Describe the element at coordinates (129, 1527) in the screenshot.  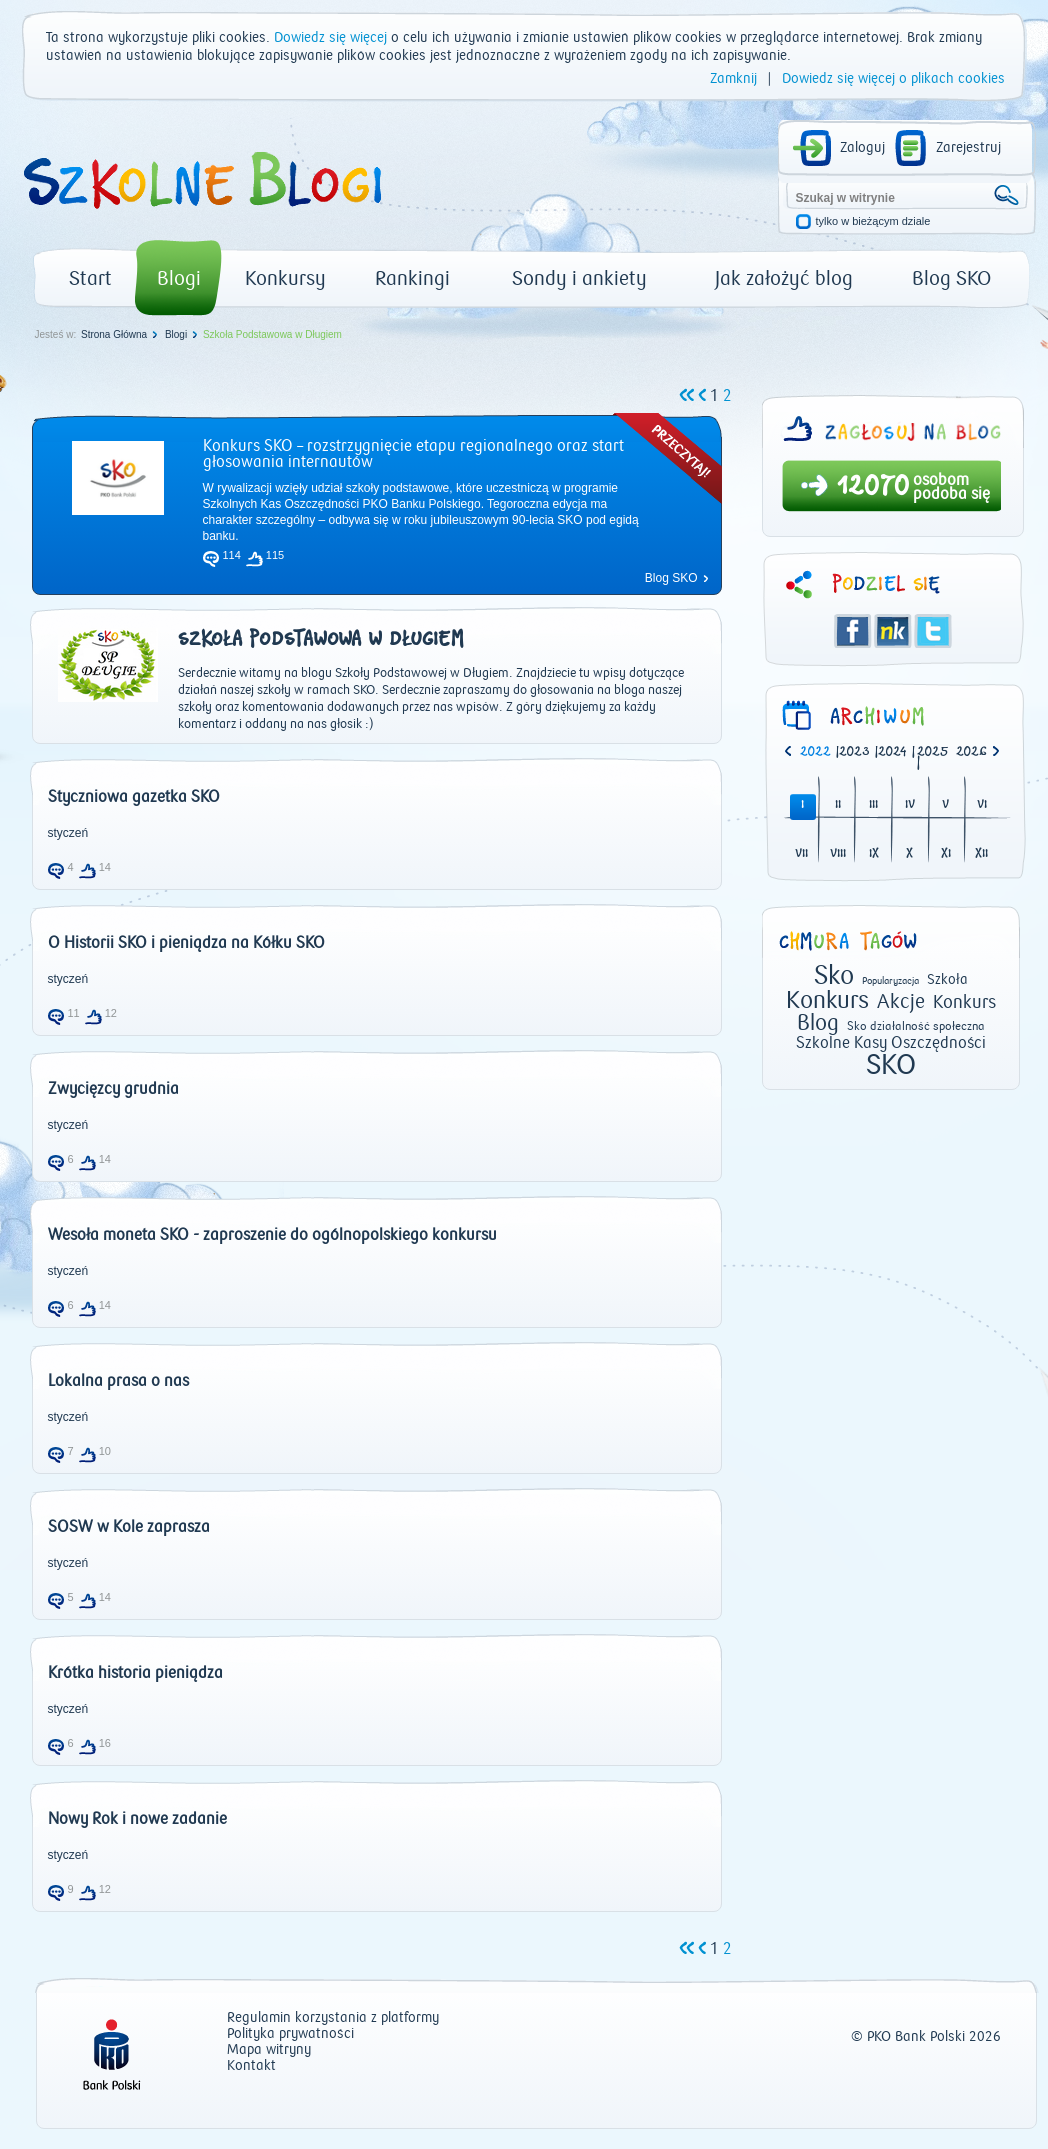
I see `SOSW w Kole zaprasza` at that location.